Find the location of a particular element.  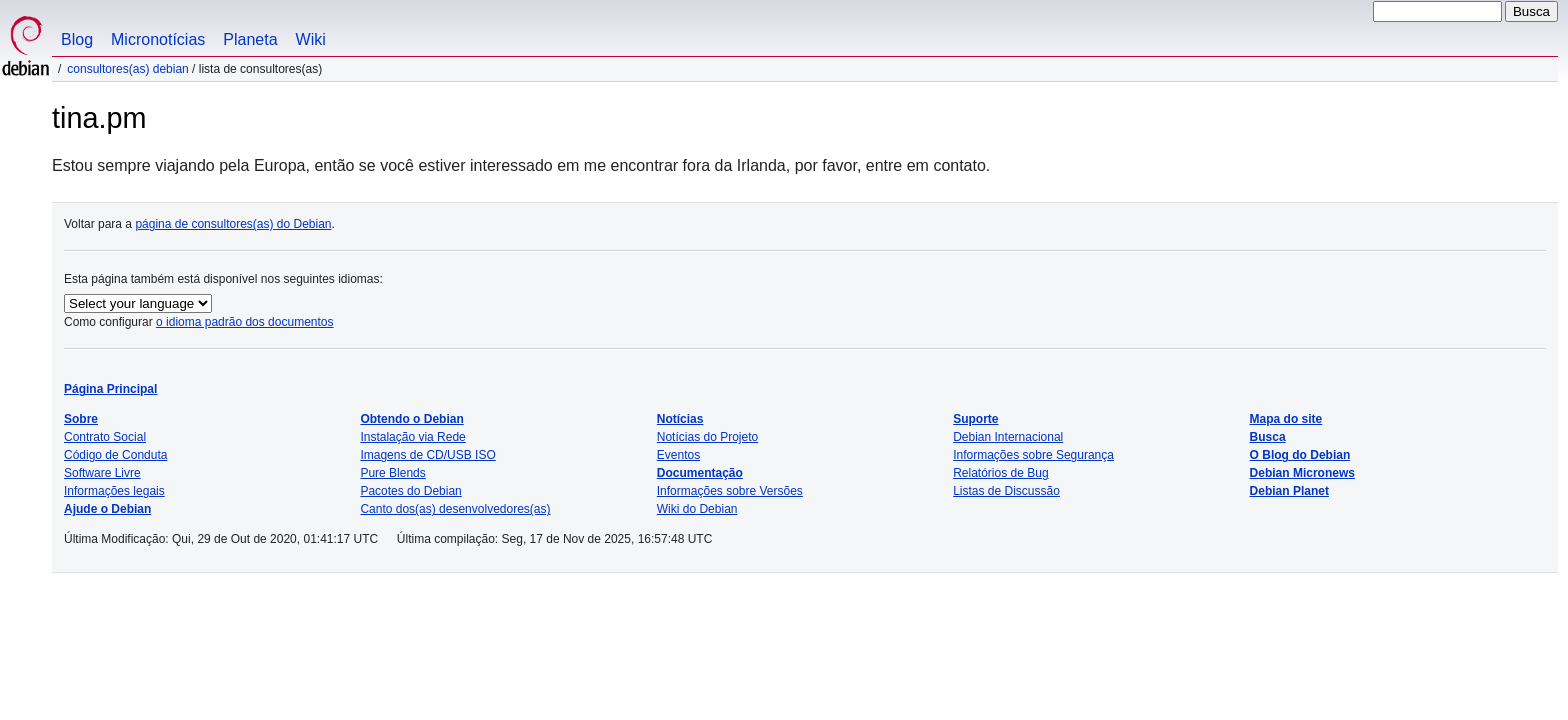

Notícias is located at coordinates (680, 419).